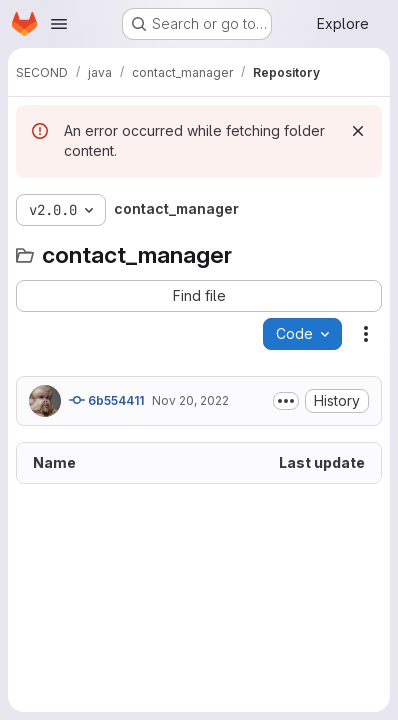 The height and width of the screenshot is (720, 398). I want to click on [Open navigation menu], so click(59, 24).